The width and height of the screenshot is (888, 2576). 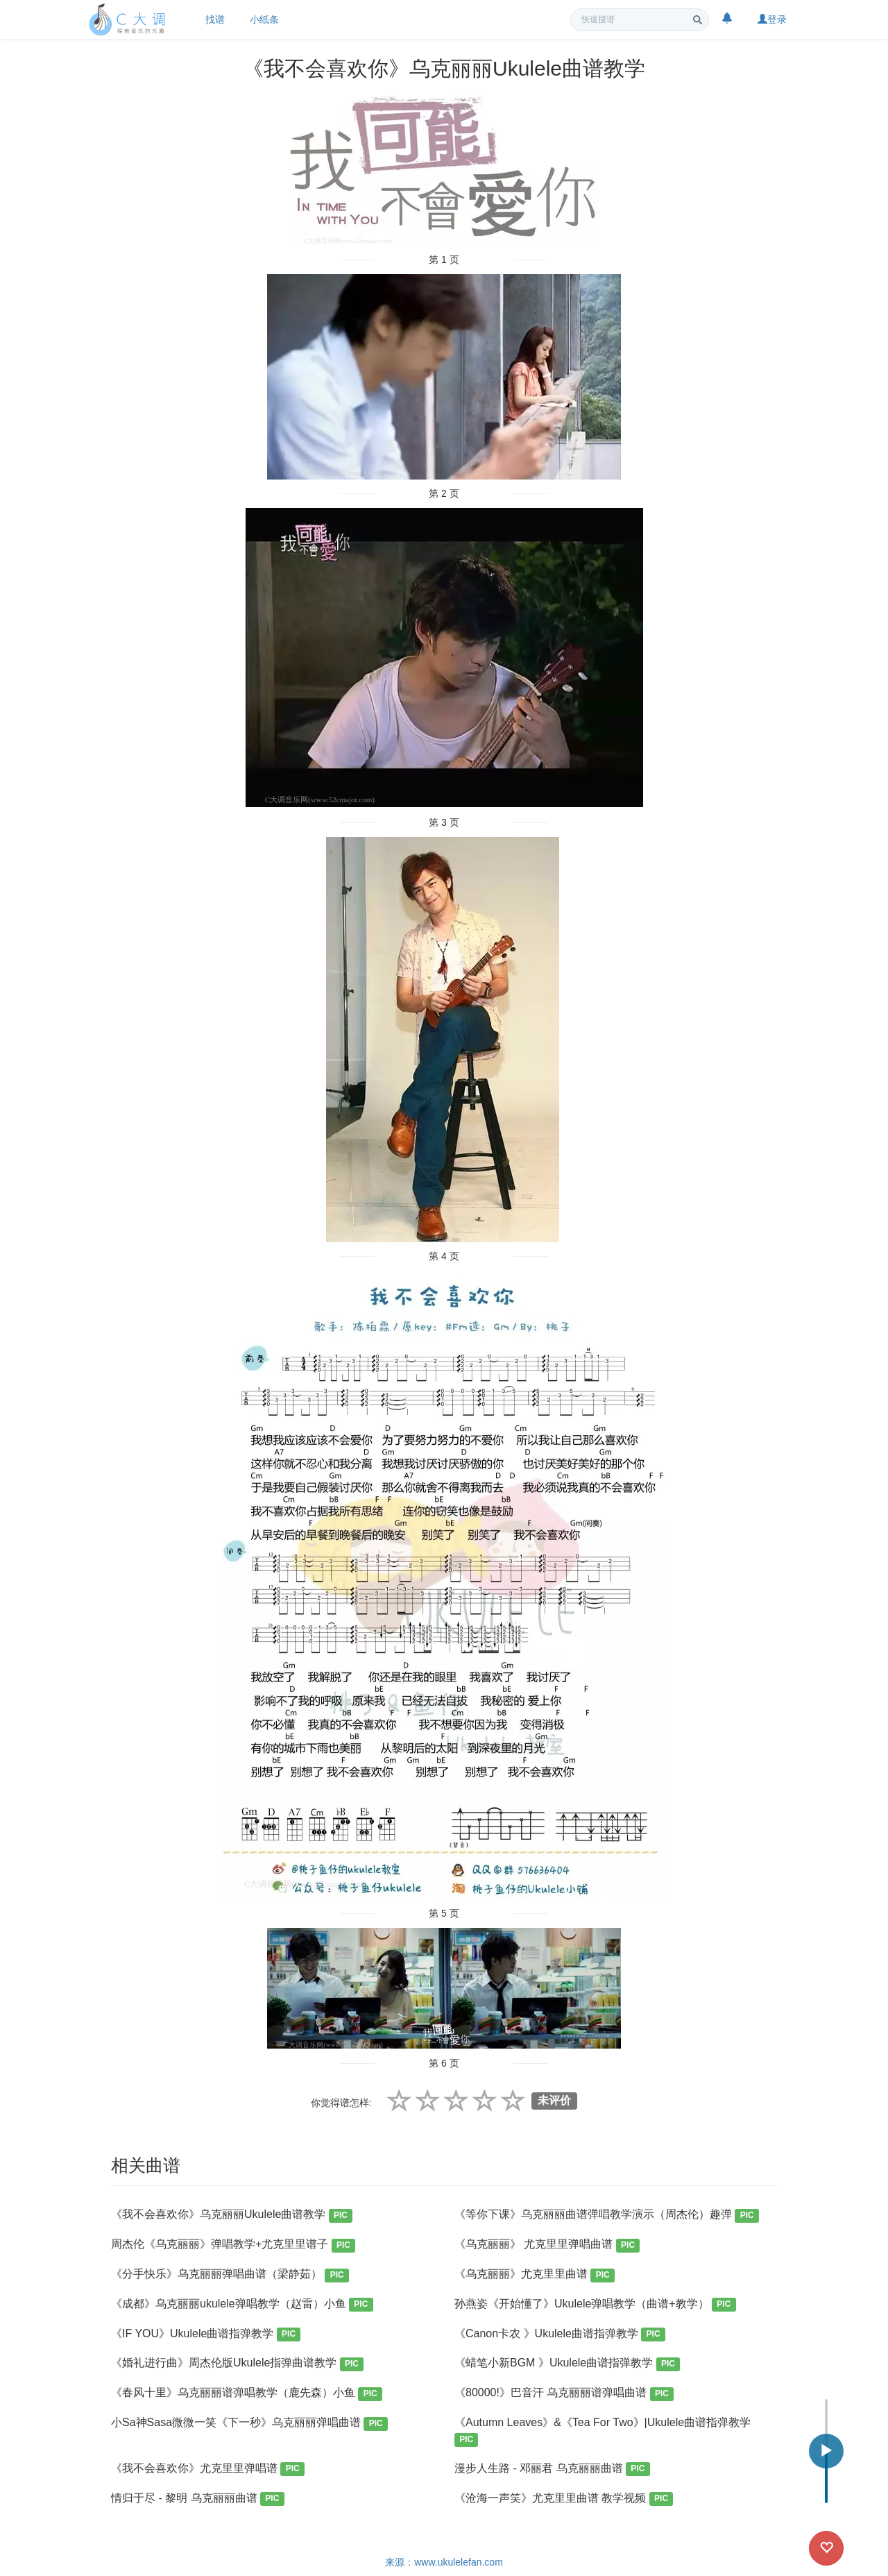 What do you see at coordinates (264, 19) in the screenshot?
I see `小纸条` at bounding box center [264, 19].